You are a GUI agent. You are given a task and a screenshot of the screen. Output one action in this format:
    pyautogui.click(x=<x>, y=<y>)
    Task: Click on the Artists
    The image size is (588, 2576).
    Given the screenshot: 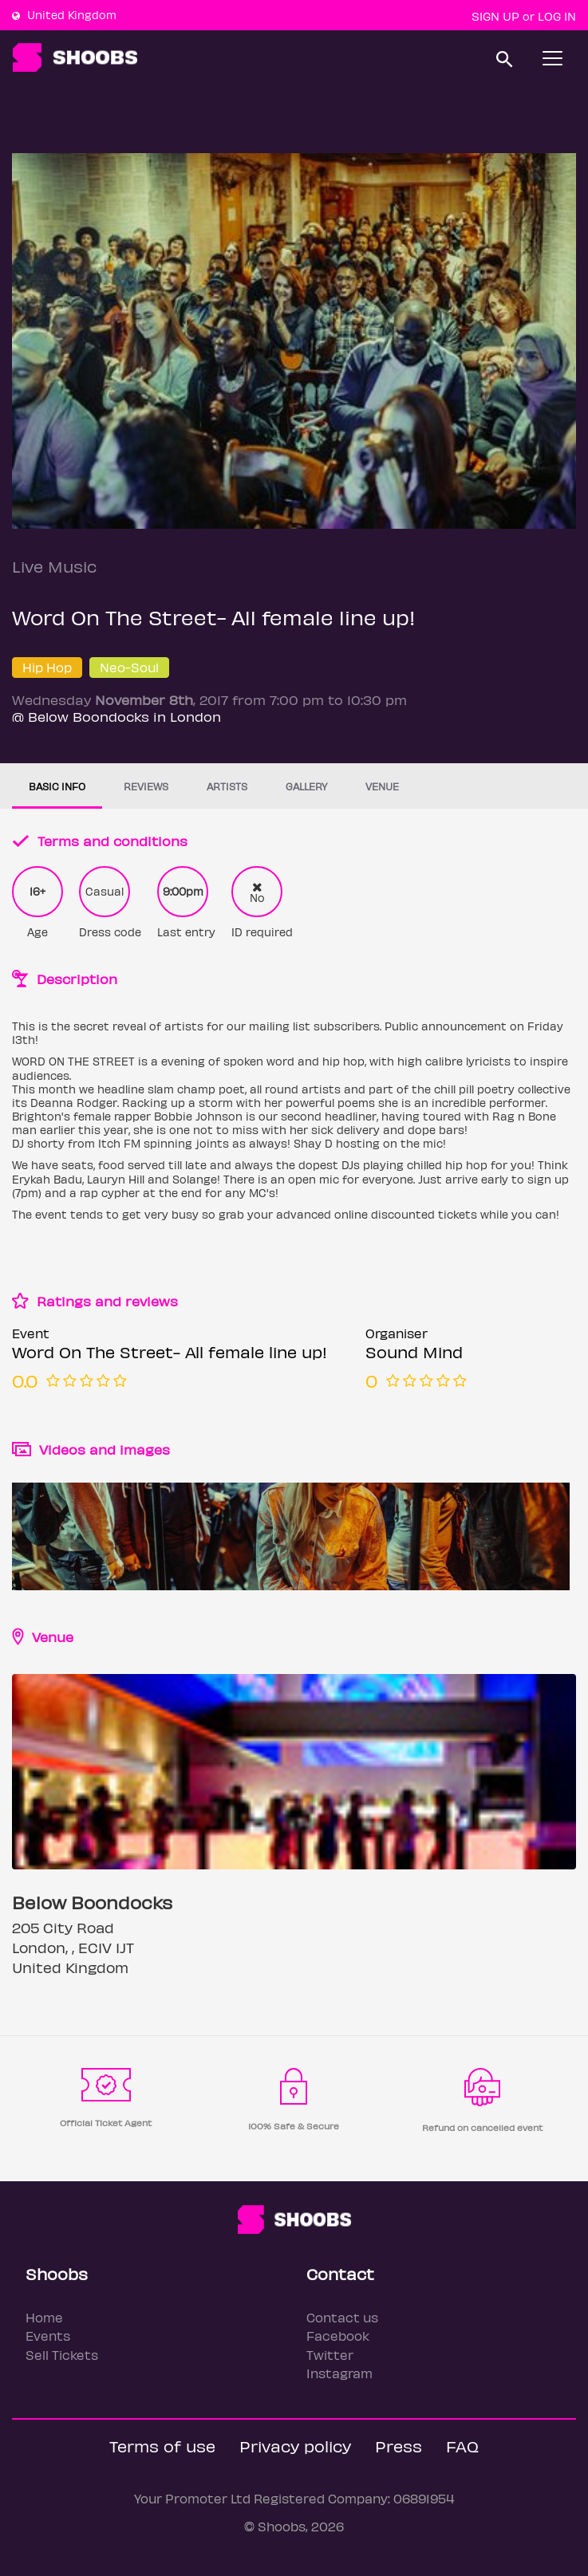 What is the action you would take?
    pyautogui.click(x=227, y=786)
    